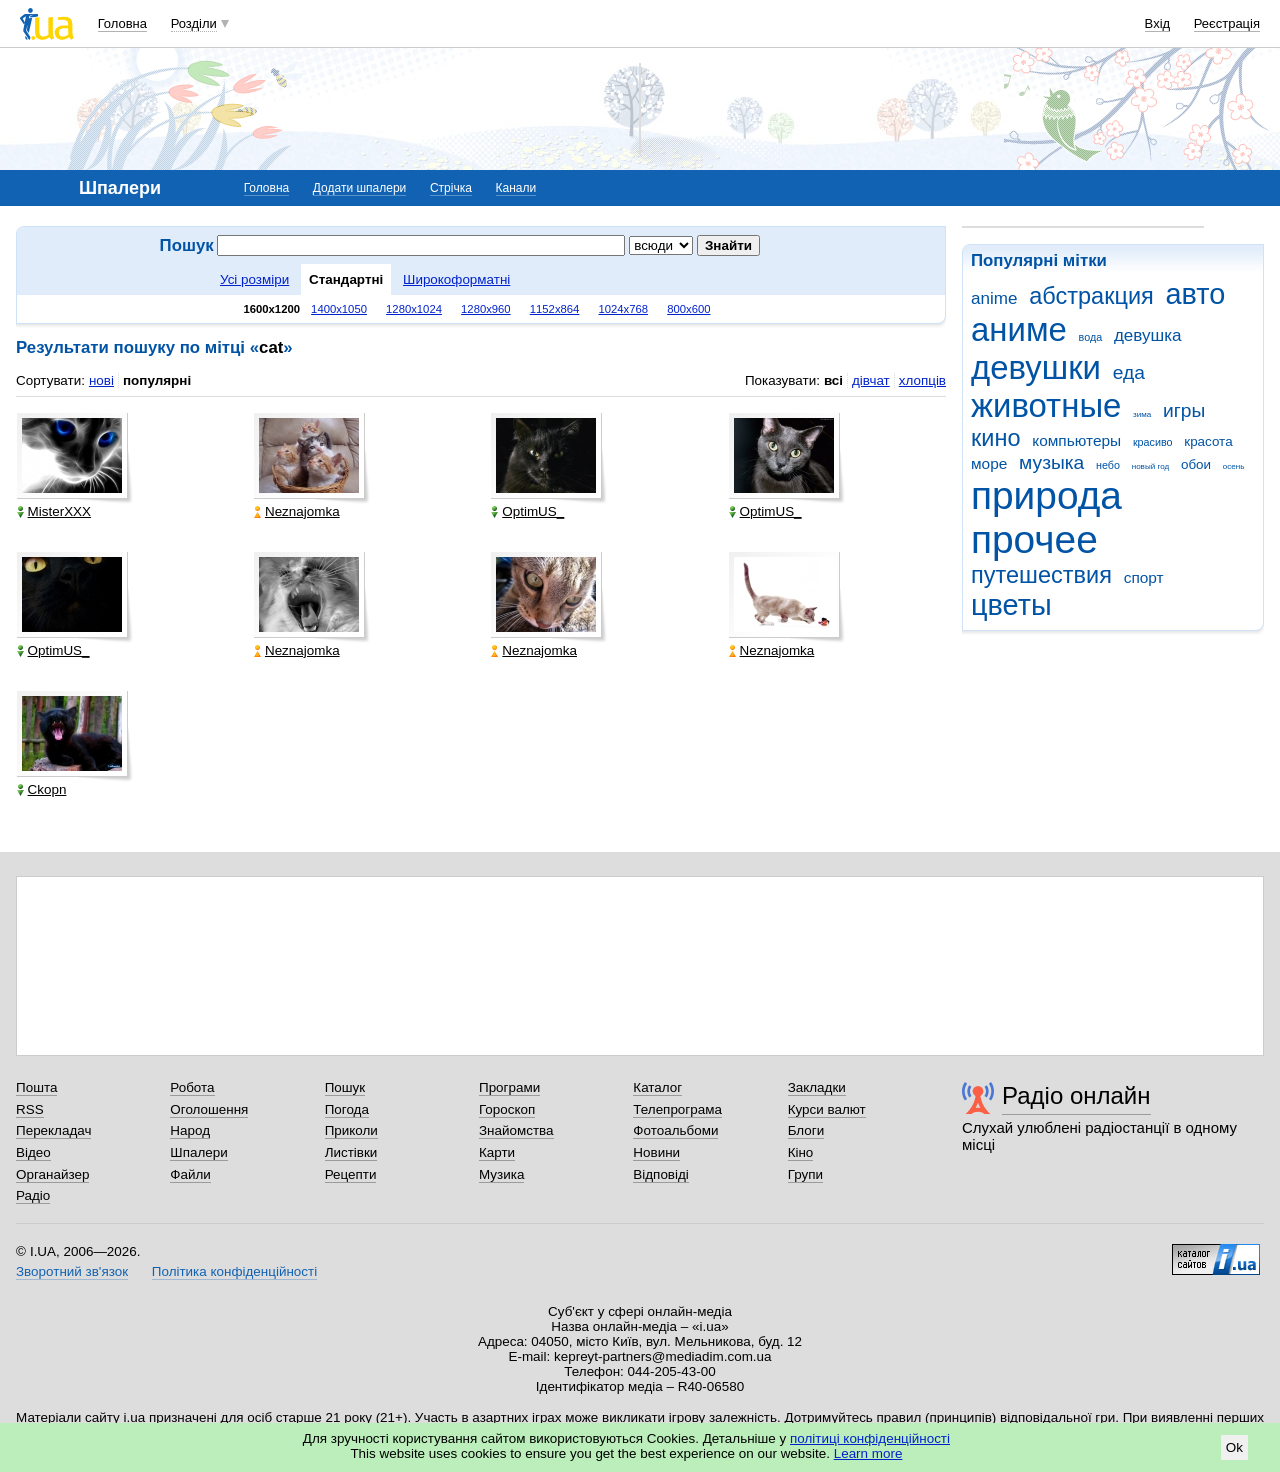  I want to click on Пошук, so click(345, 1087).